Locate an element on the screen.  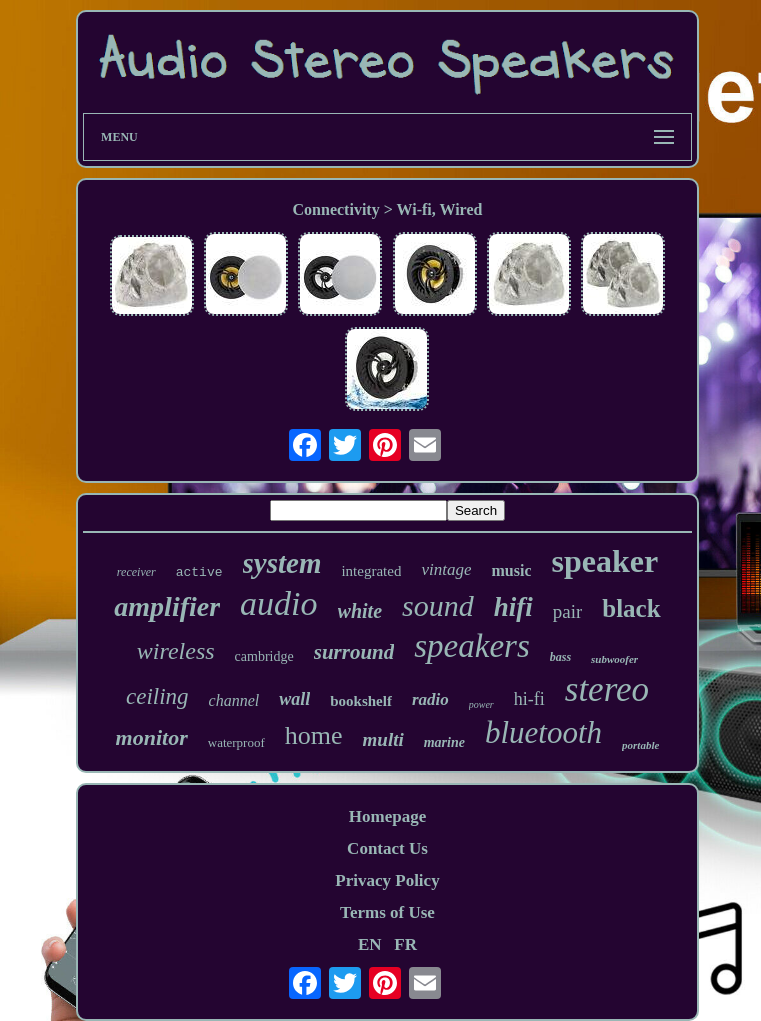
audio is located at coordinates (278, 603).